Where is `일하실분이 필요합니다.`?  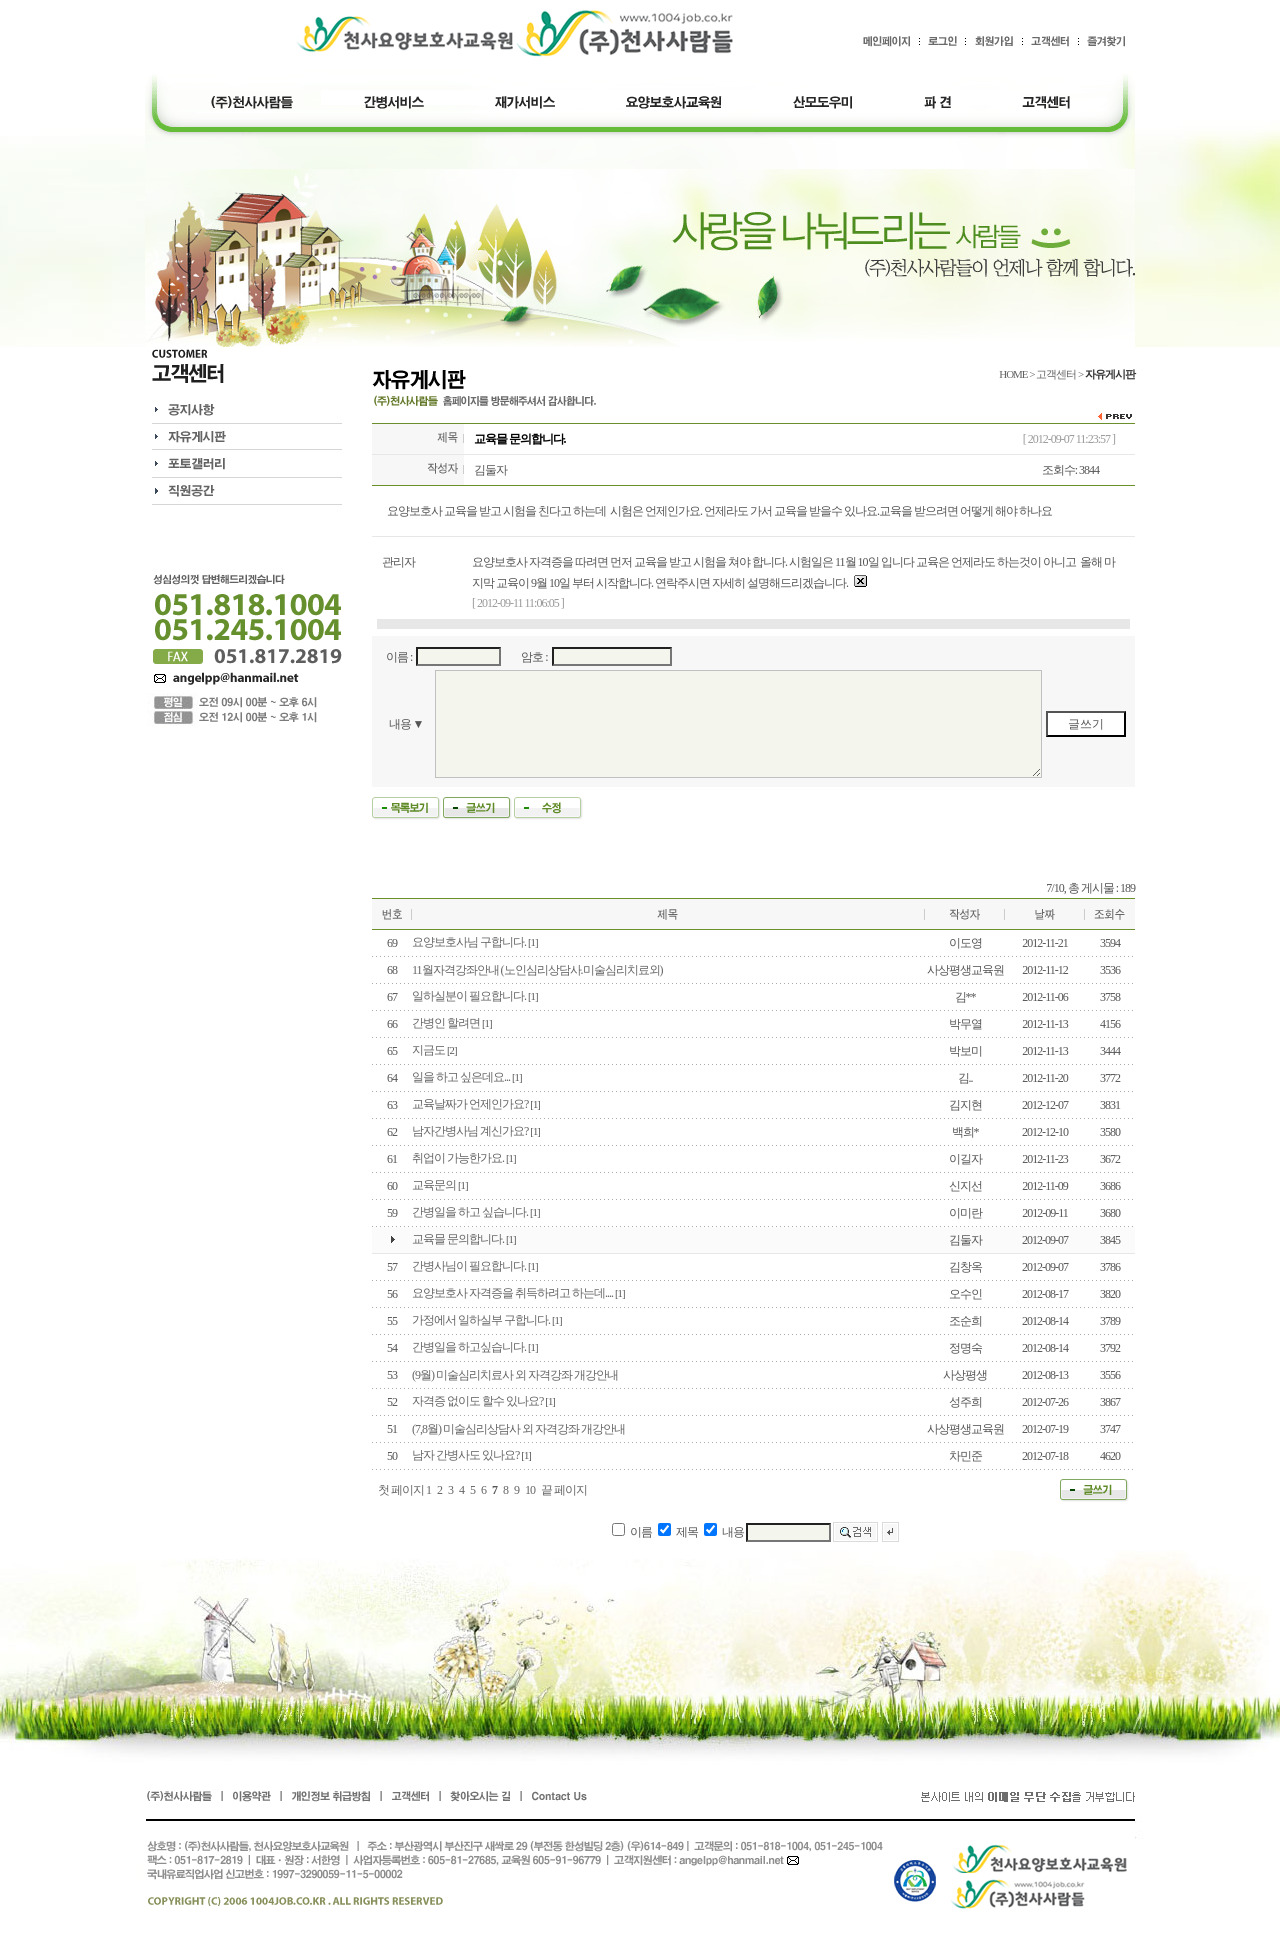 일하실분이 필요합니다. is located at coordinates (469, 996).